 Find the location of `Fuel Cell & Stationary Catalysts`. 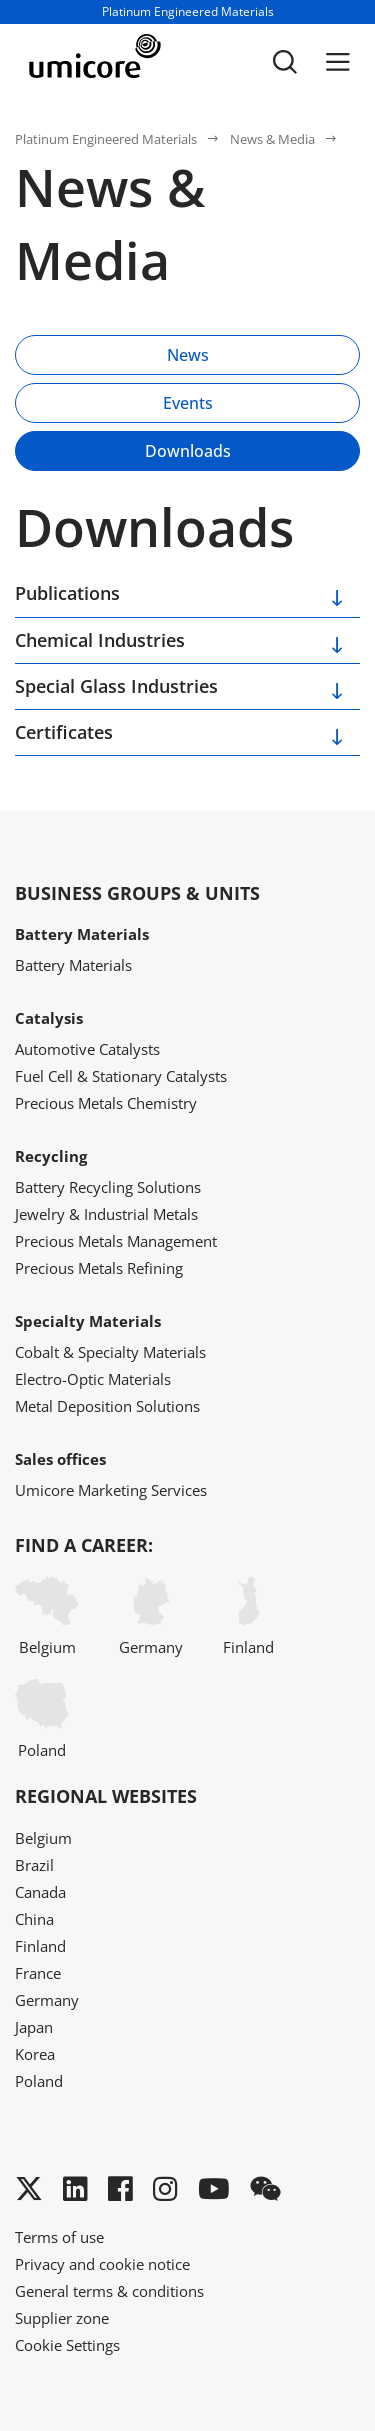

Fuel Cell & Stationary Catalysts is located at coordinates (121, 1076).